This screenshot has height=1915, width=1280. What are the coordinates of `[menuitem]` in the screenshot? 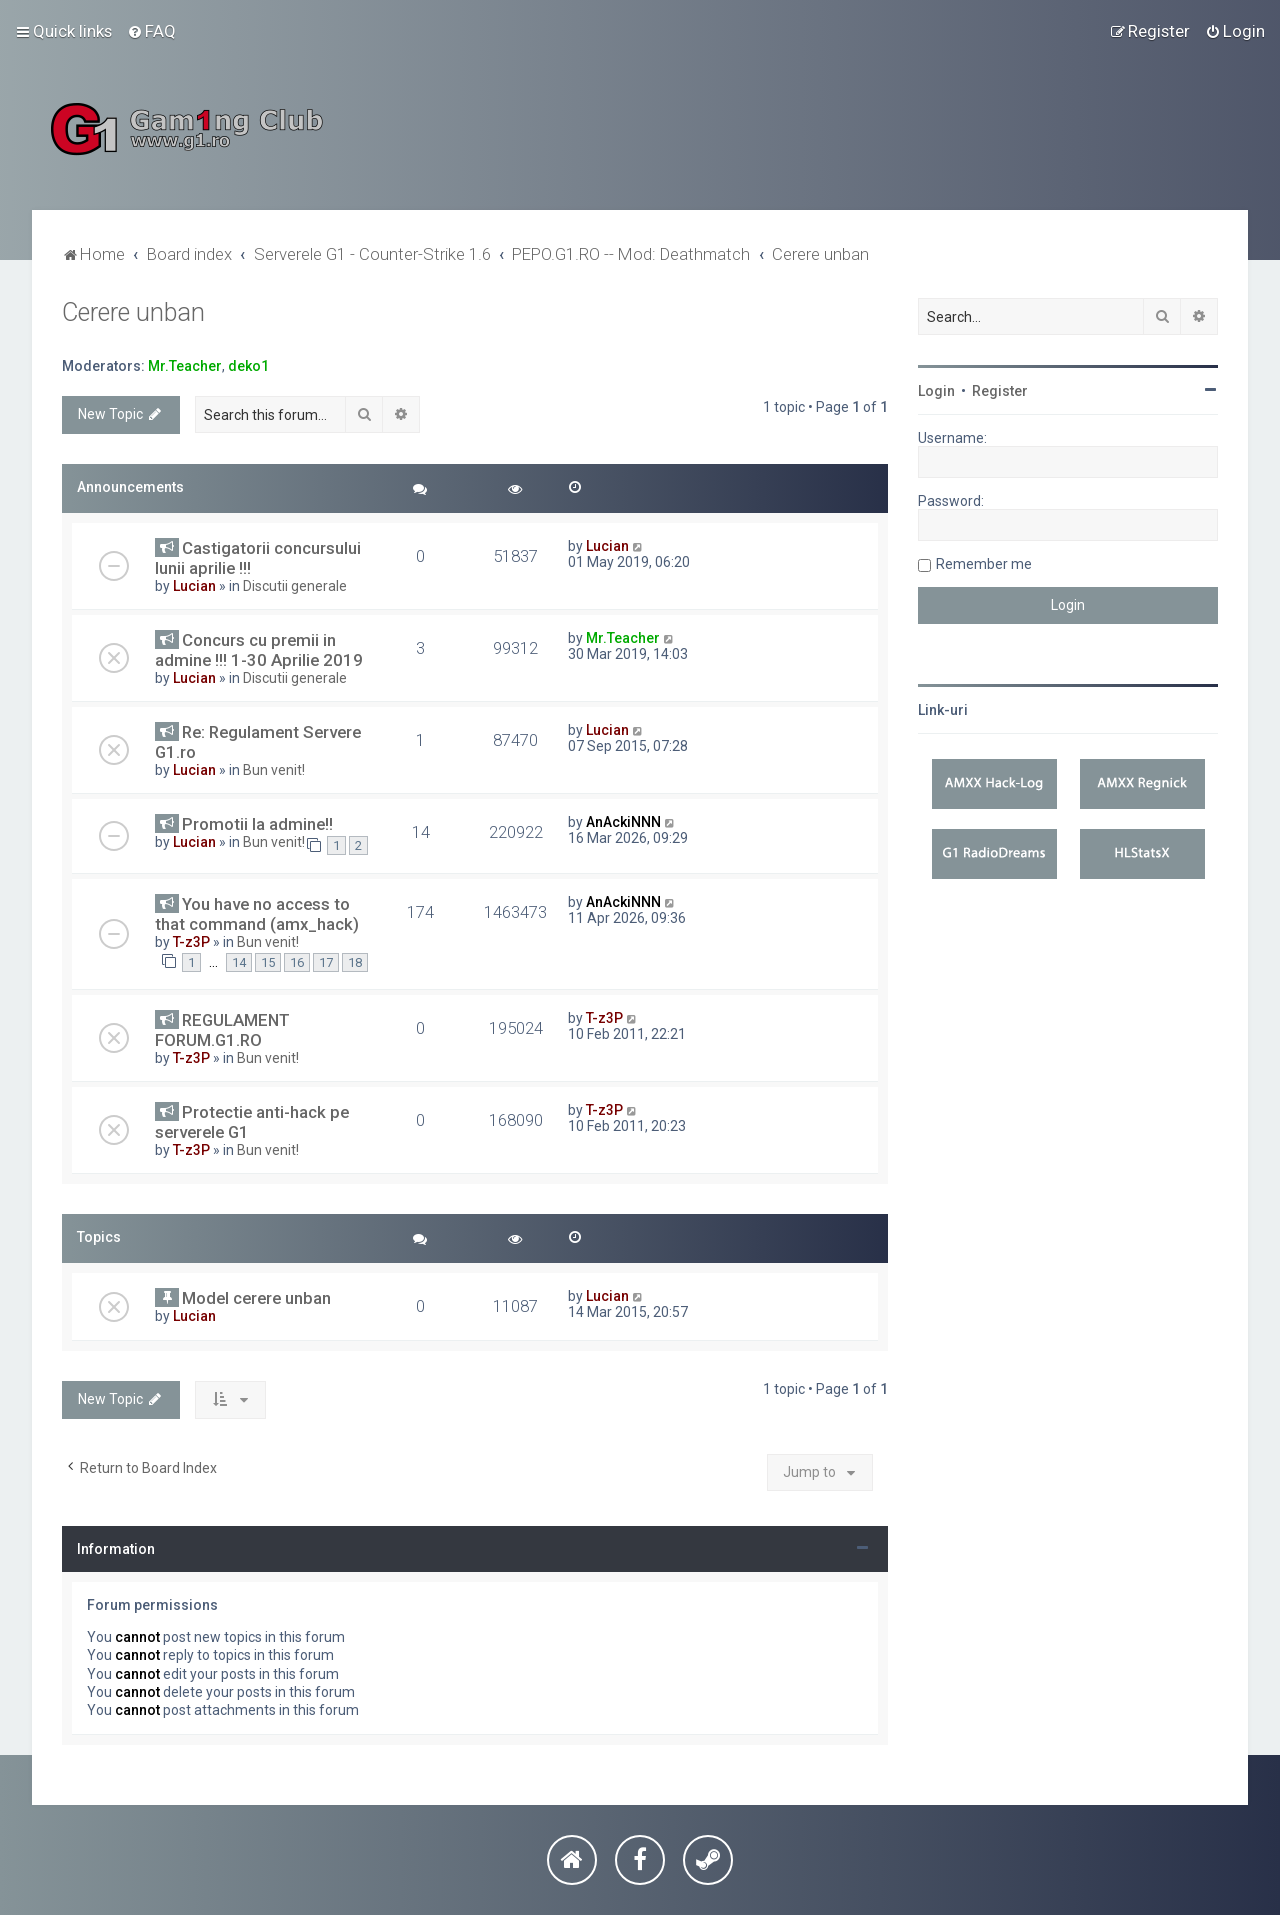 It's located at (151, 31).